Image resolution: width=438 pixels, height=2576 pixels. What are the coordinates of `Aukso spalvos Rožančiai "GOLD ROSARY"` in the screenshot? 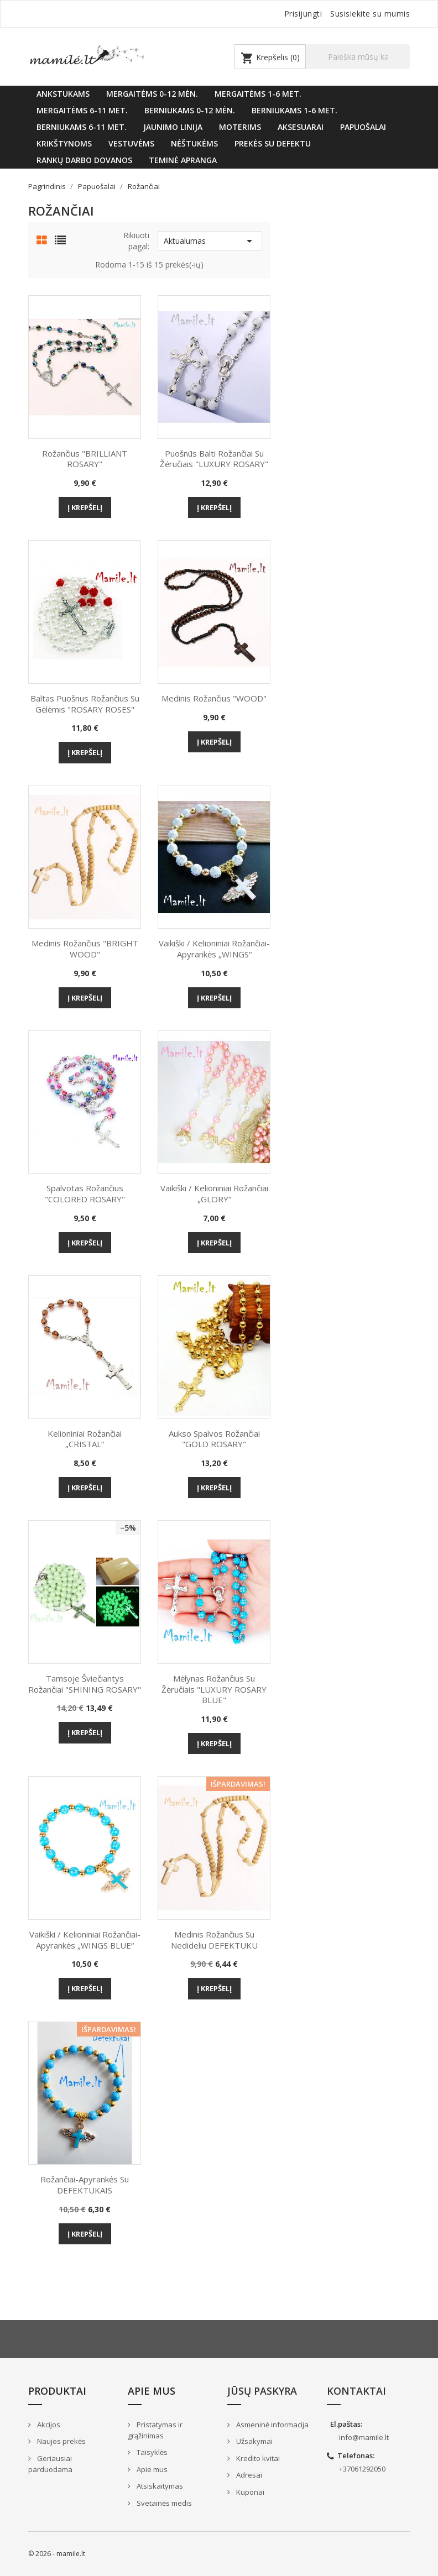 It's located at (214, 1439).